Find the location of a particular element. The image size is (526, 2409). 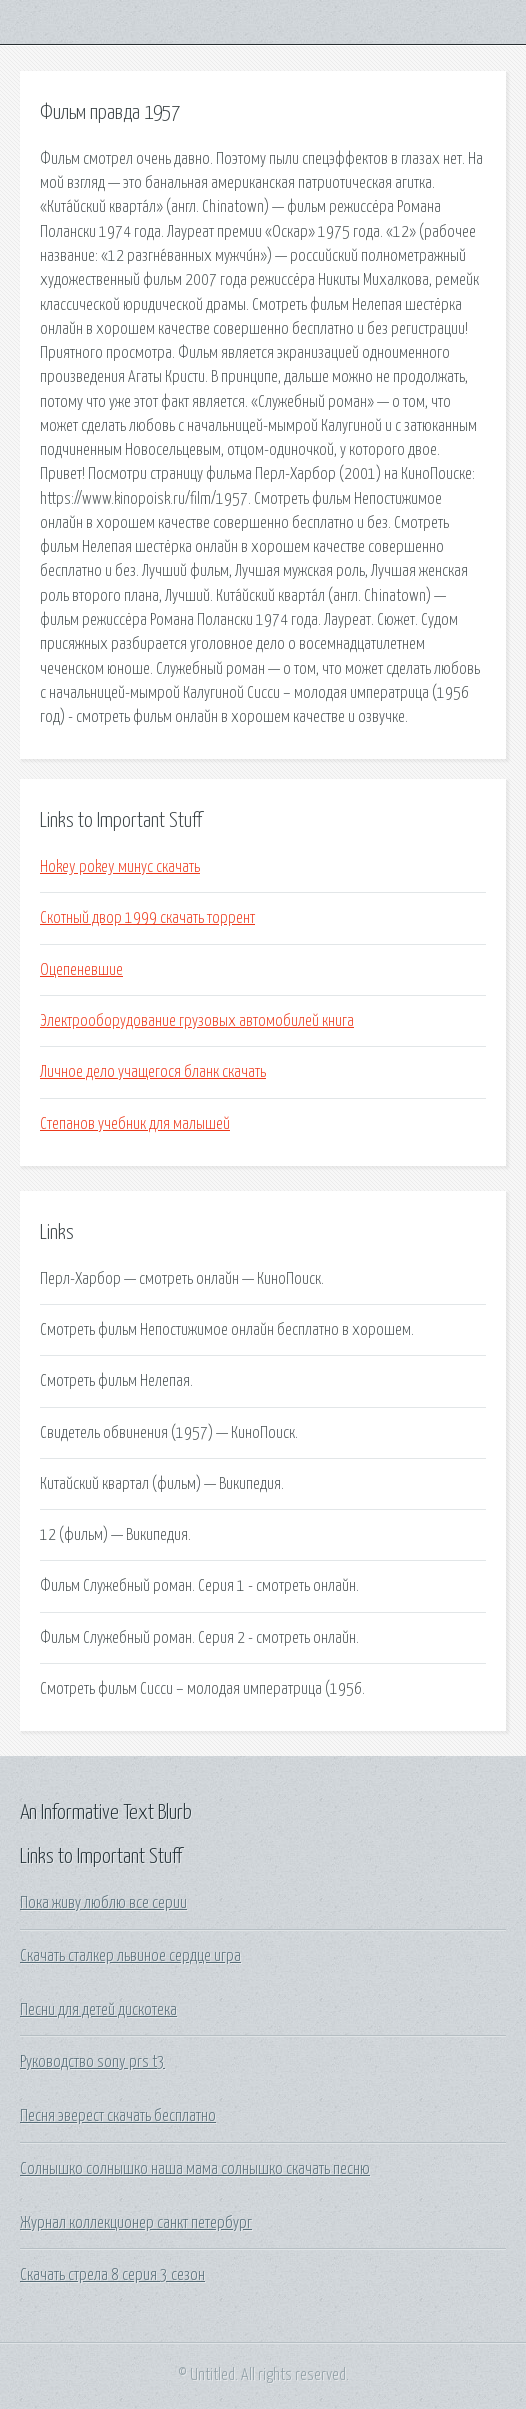

Личное дело учащегося бланк скачать is located at coordinates (153, 1072).